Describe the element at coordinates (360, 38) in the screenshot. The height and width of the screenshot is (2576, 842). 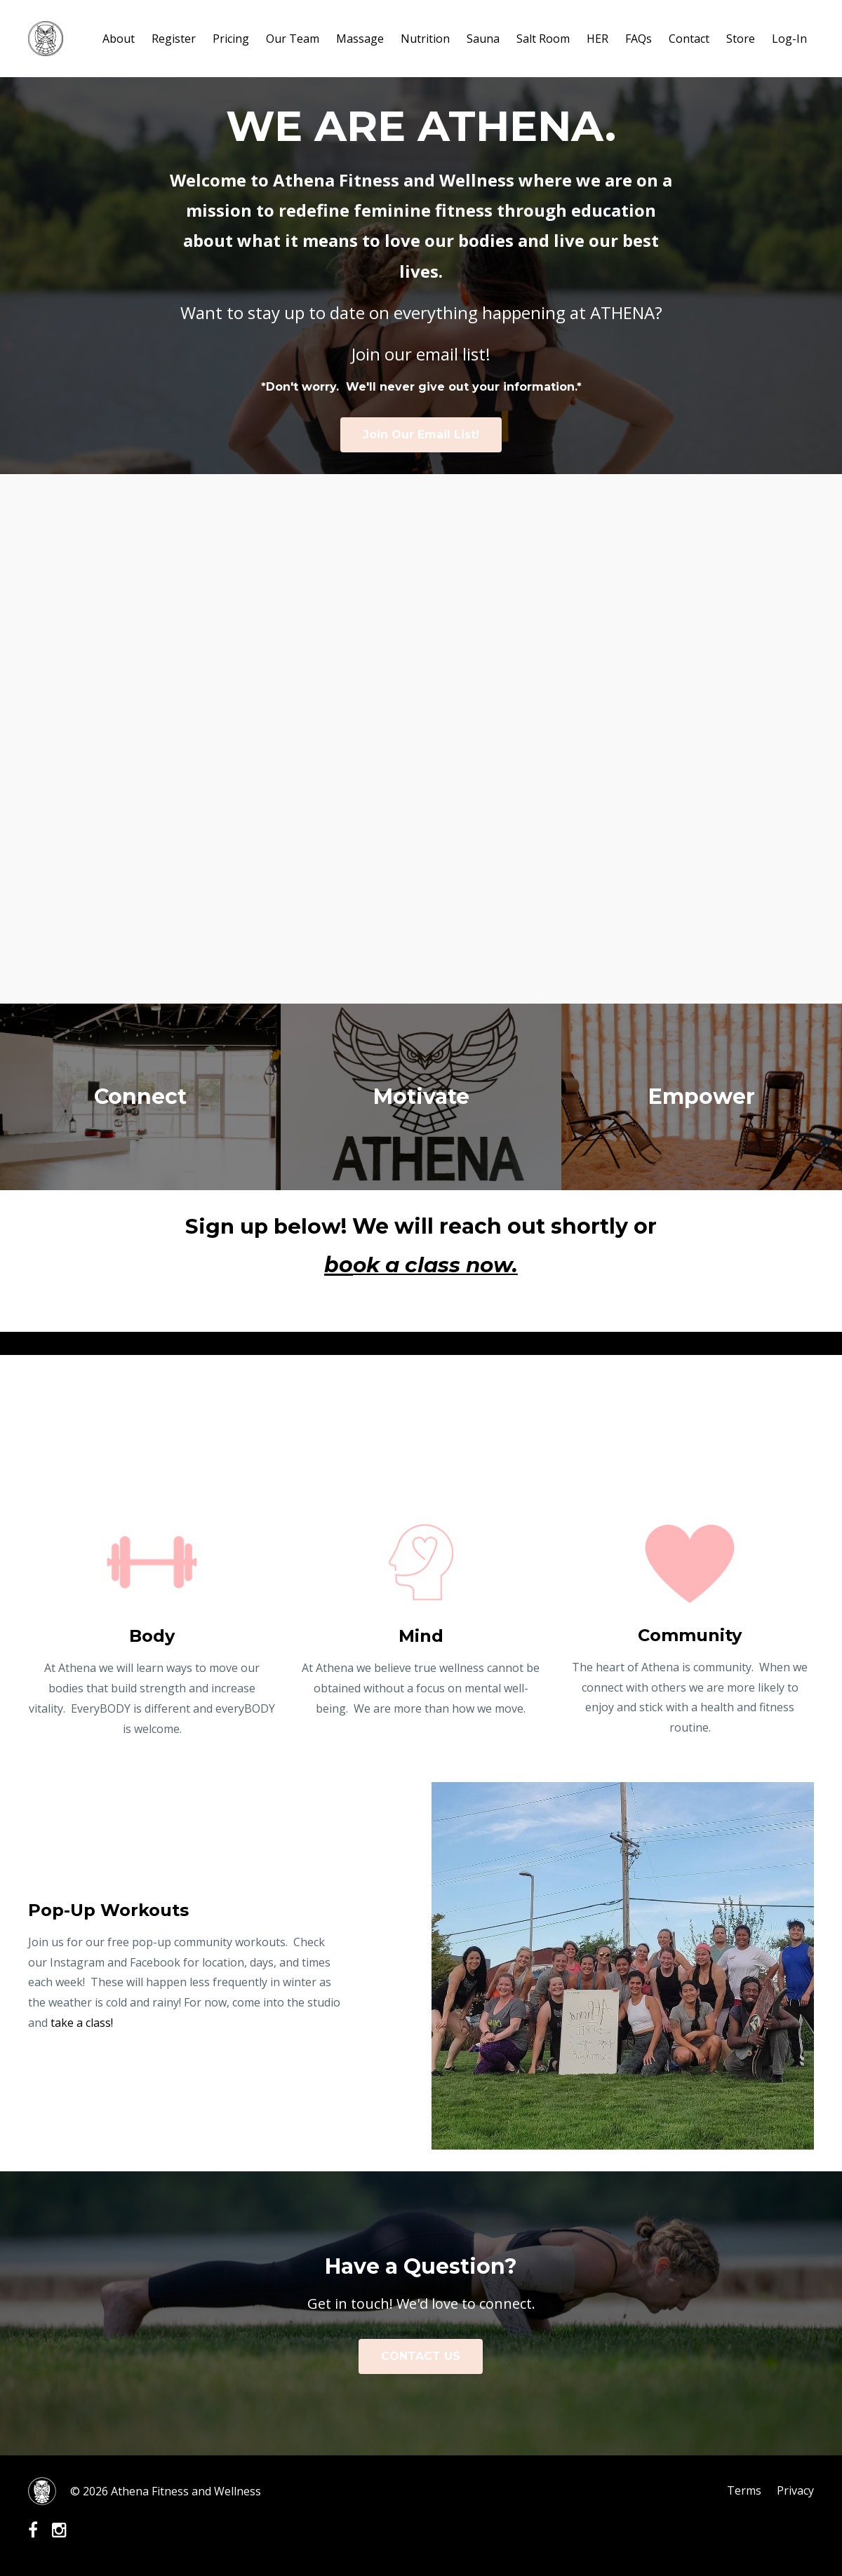
I see `Massage` at that location.